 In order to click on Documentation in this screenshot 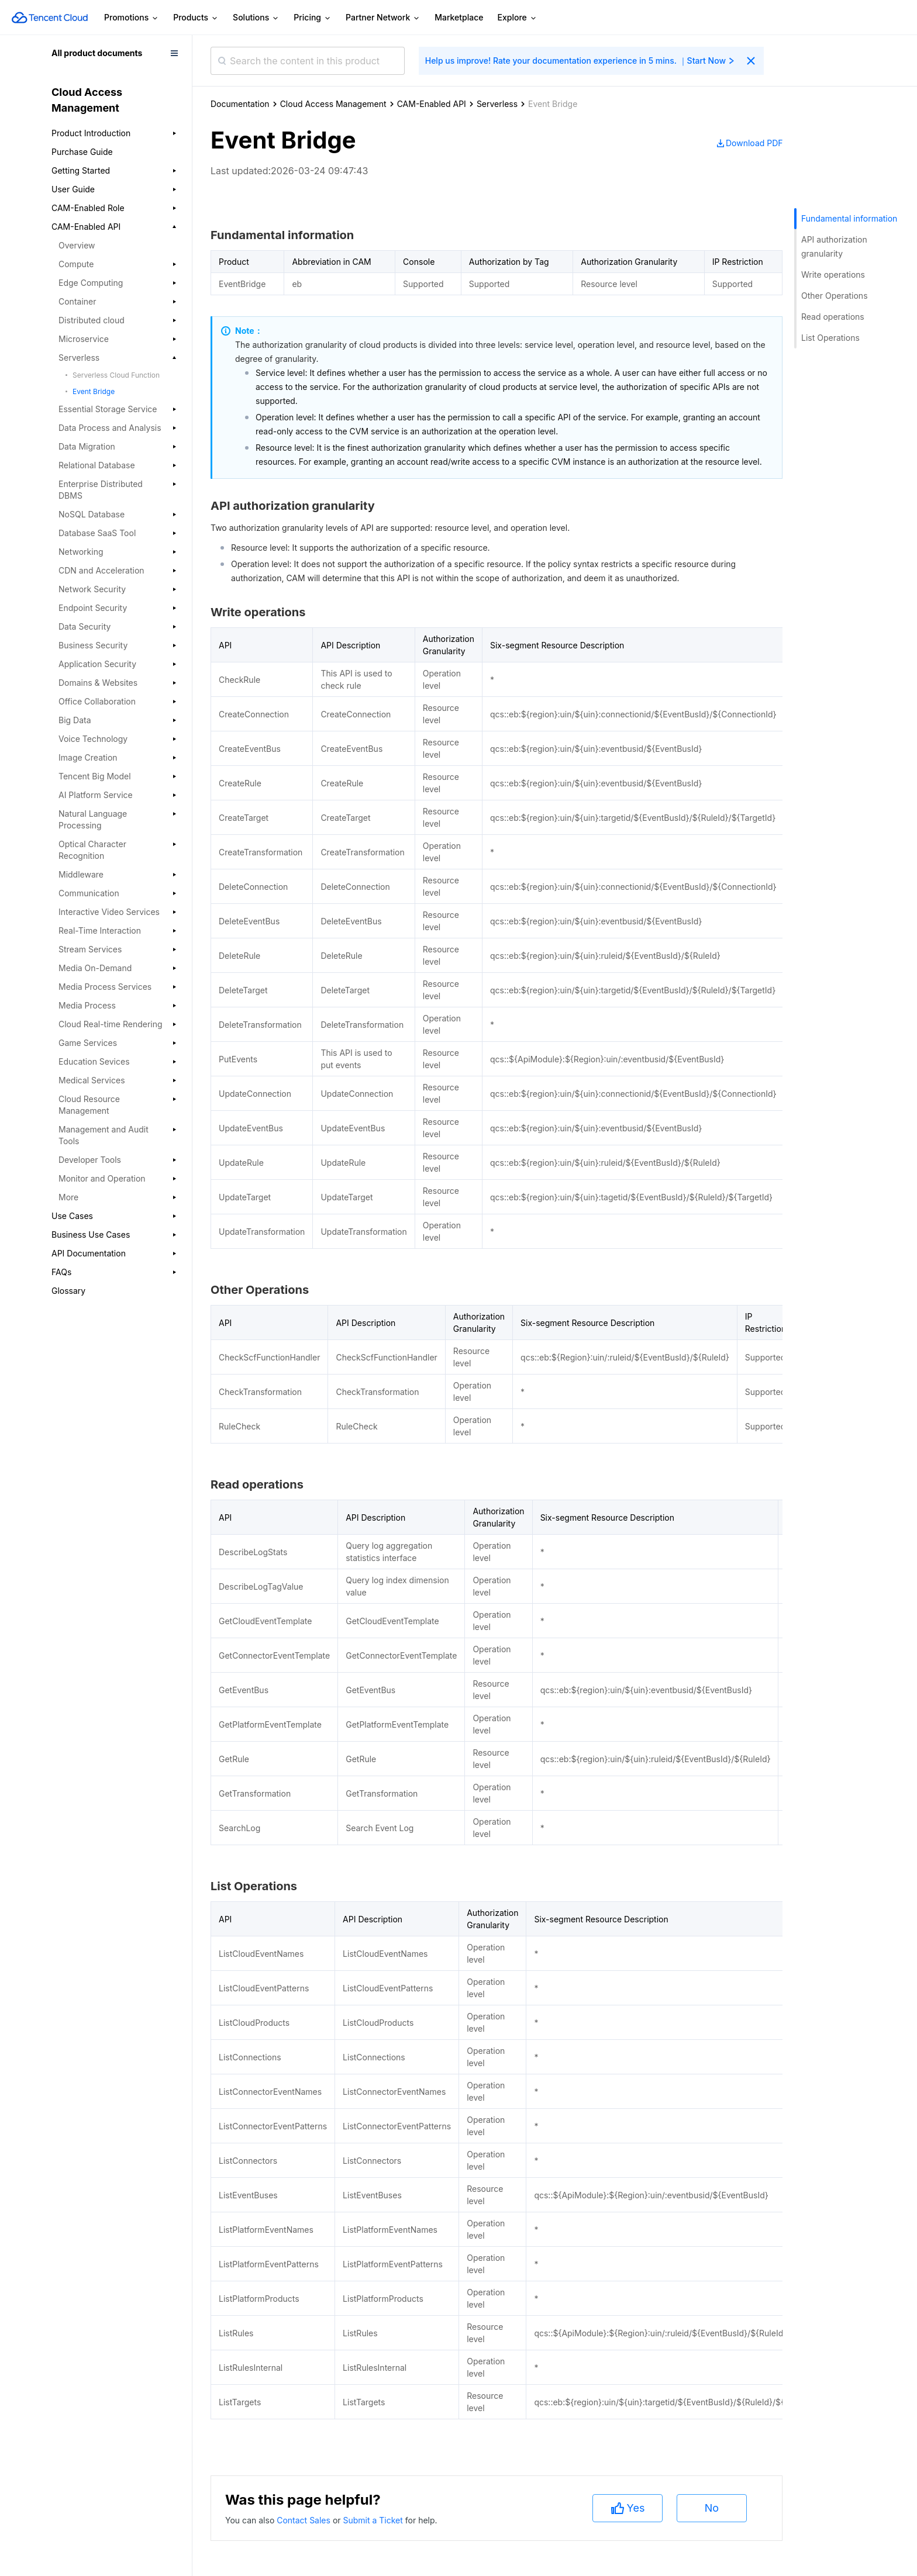, I will do `click(240, 104)`.